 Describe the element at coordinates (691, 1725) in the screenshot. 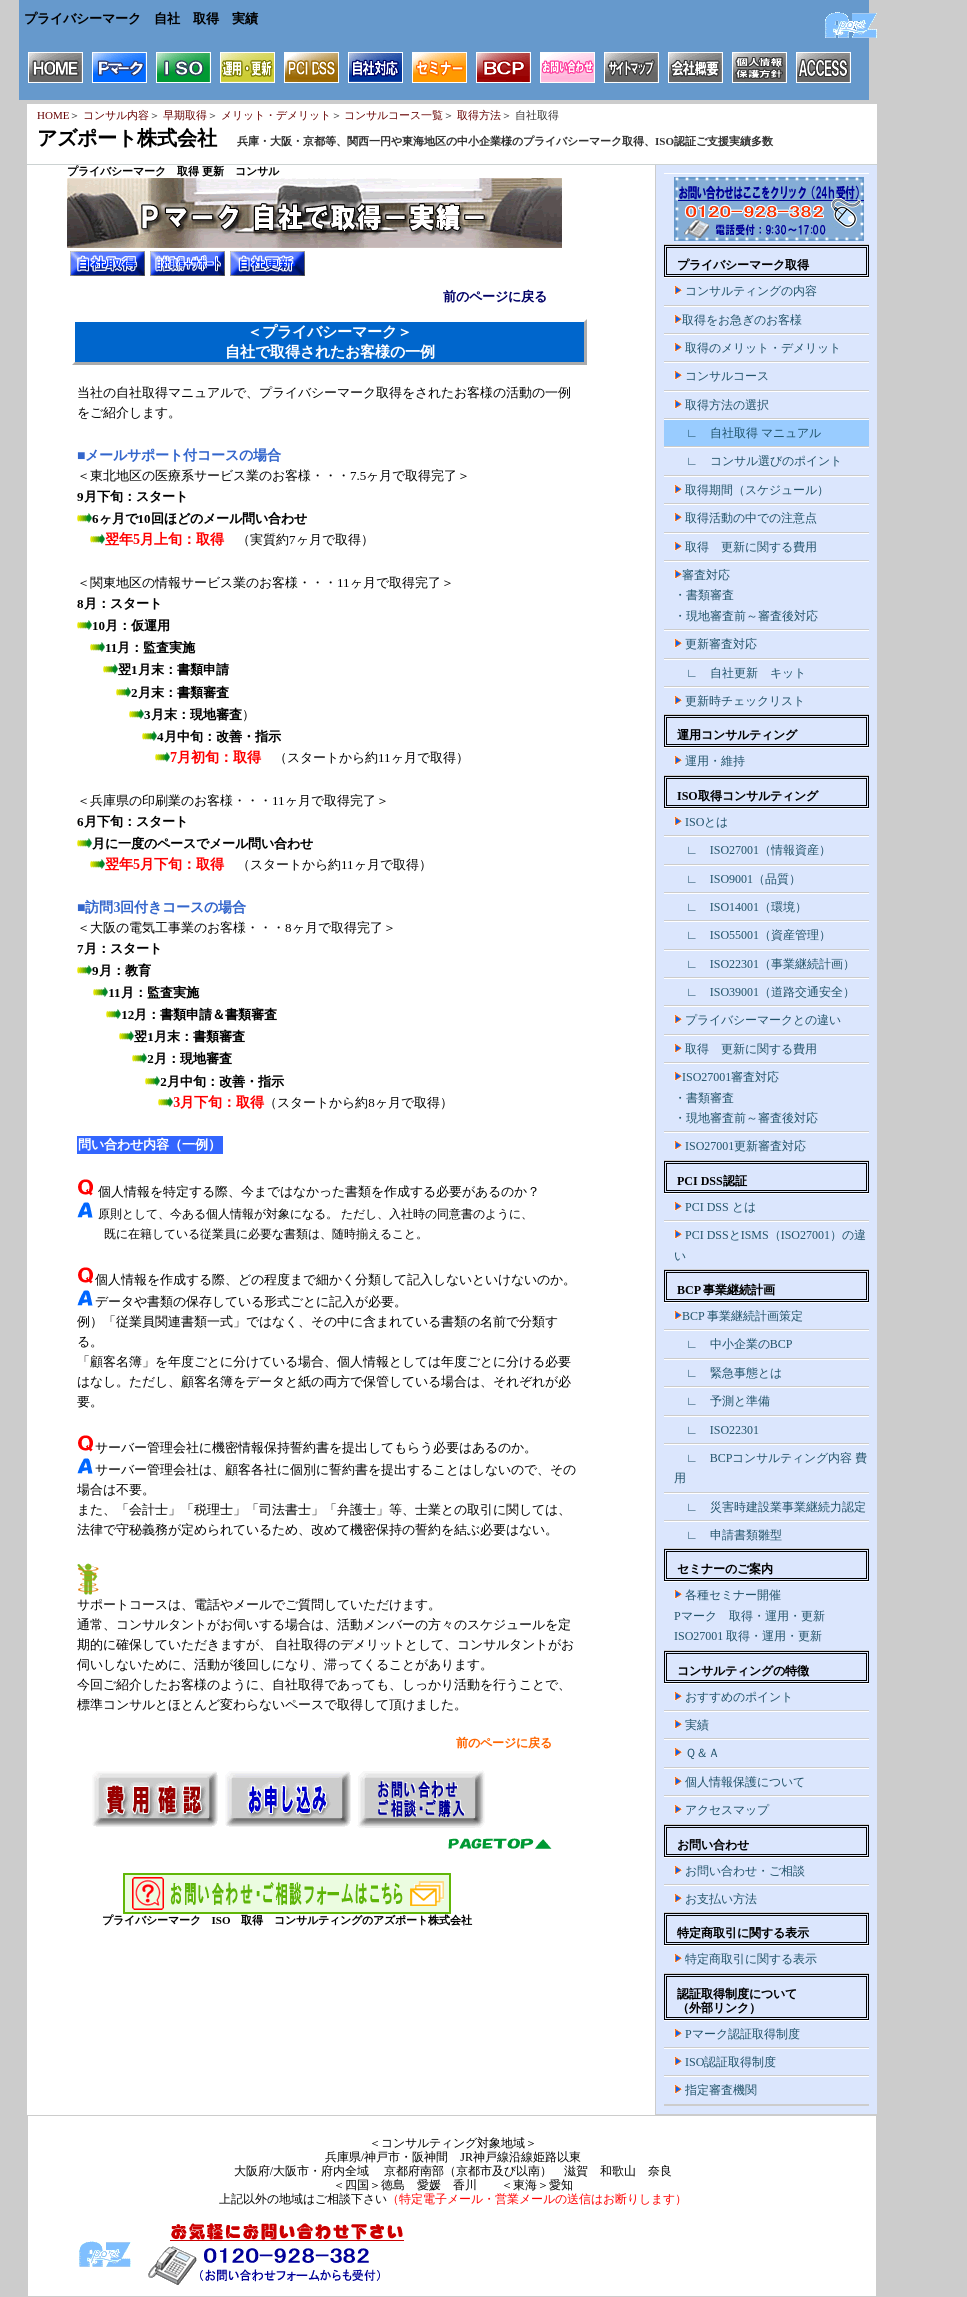

I see `実績` at that location.